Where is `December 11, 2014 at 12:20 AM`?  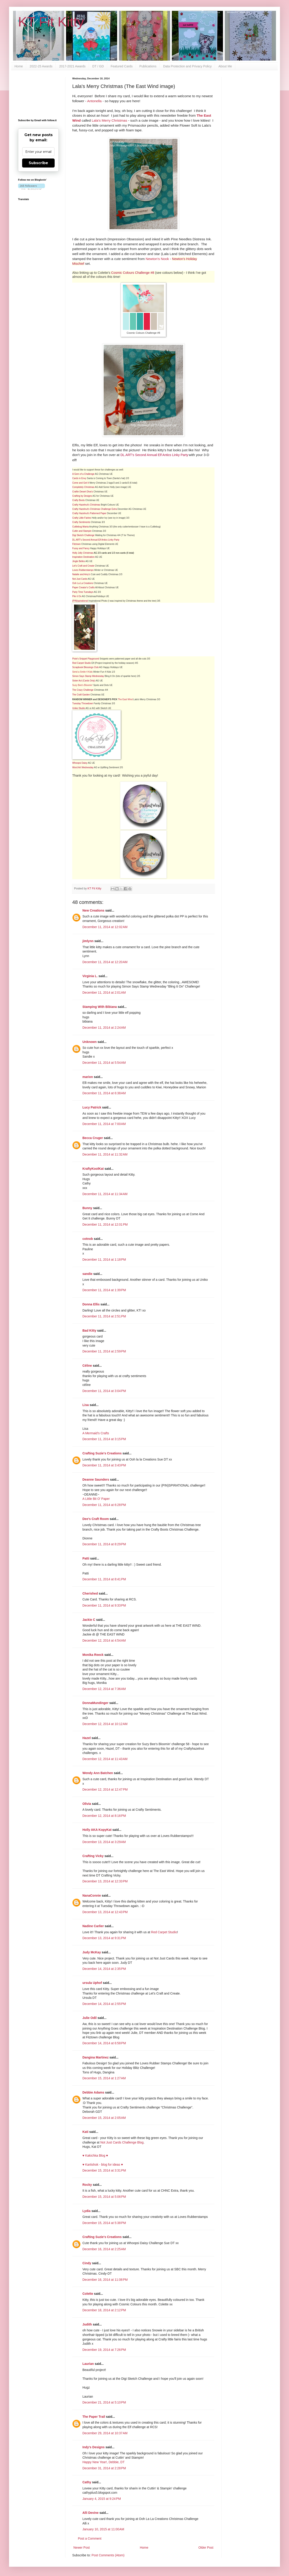 December 11, 2014 at 12:20 AM is located at coordinates (105, 962).